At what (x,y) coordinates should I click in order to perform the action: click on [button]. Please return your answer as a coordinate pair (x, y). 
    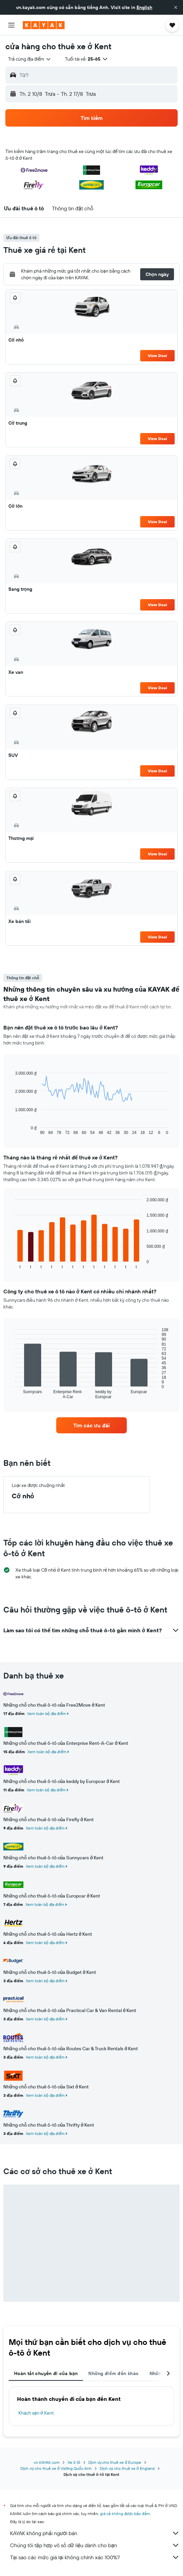
    Looking at the image, I should click on (175, 7).